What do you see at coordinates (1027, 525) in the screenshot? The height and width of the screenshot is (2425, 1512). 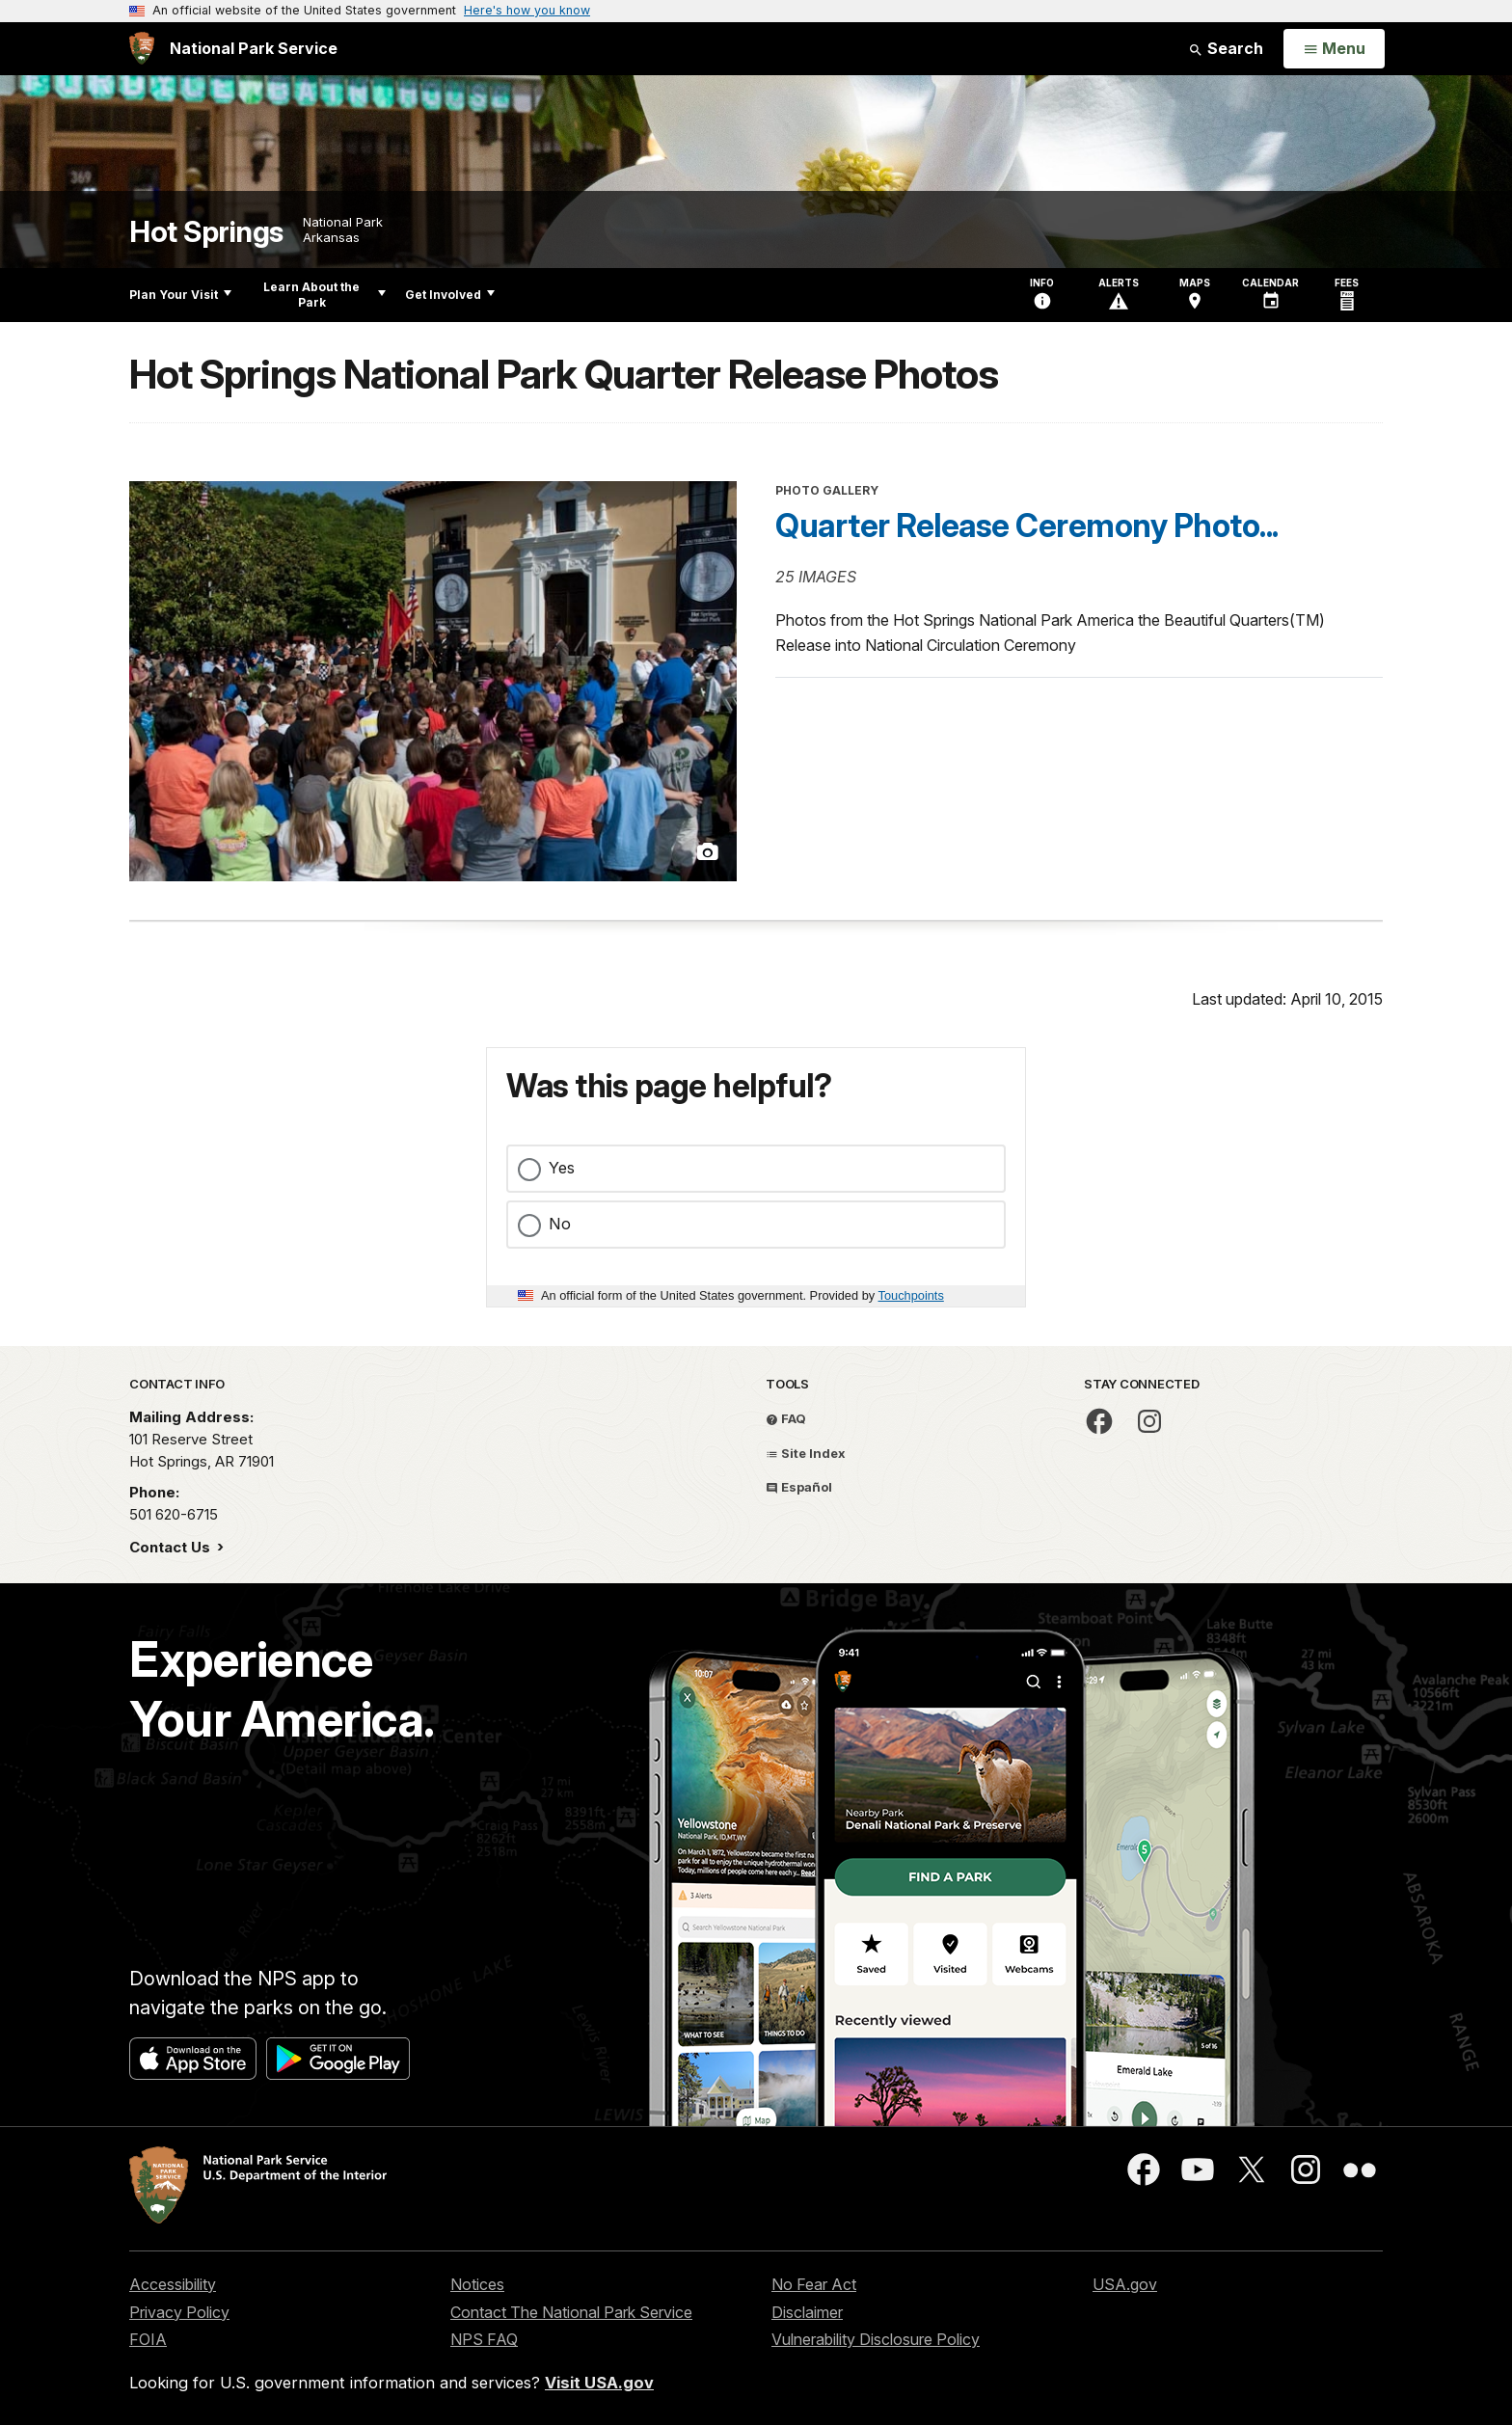 I see `Quarter Release Ceremony Photo...` at bounding box center [1027, 525].